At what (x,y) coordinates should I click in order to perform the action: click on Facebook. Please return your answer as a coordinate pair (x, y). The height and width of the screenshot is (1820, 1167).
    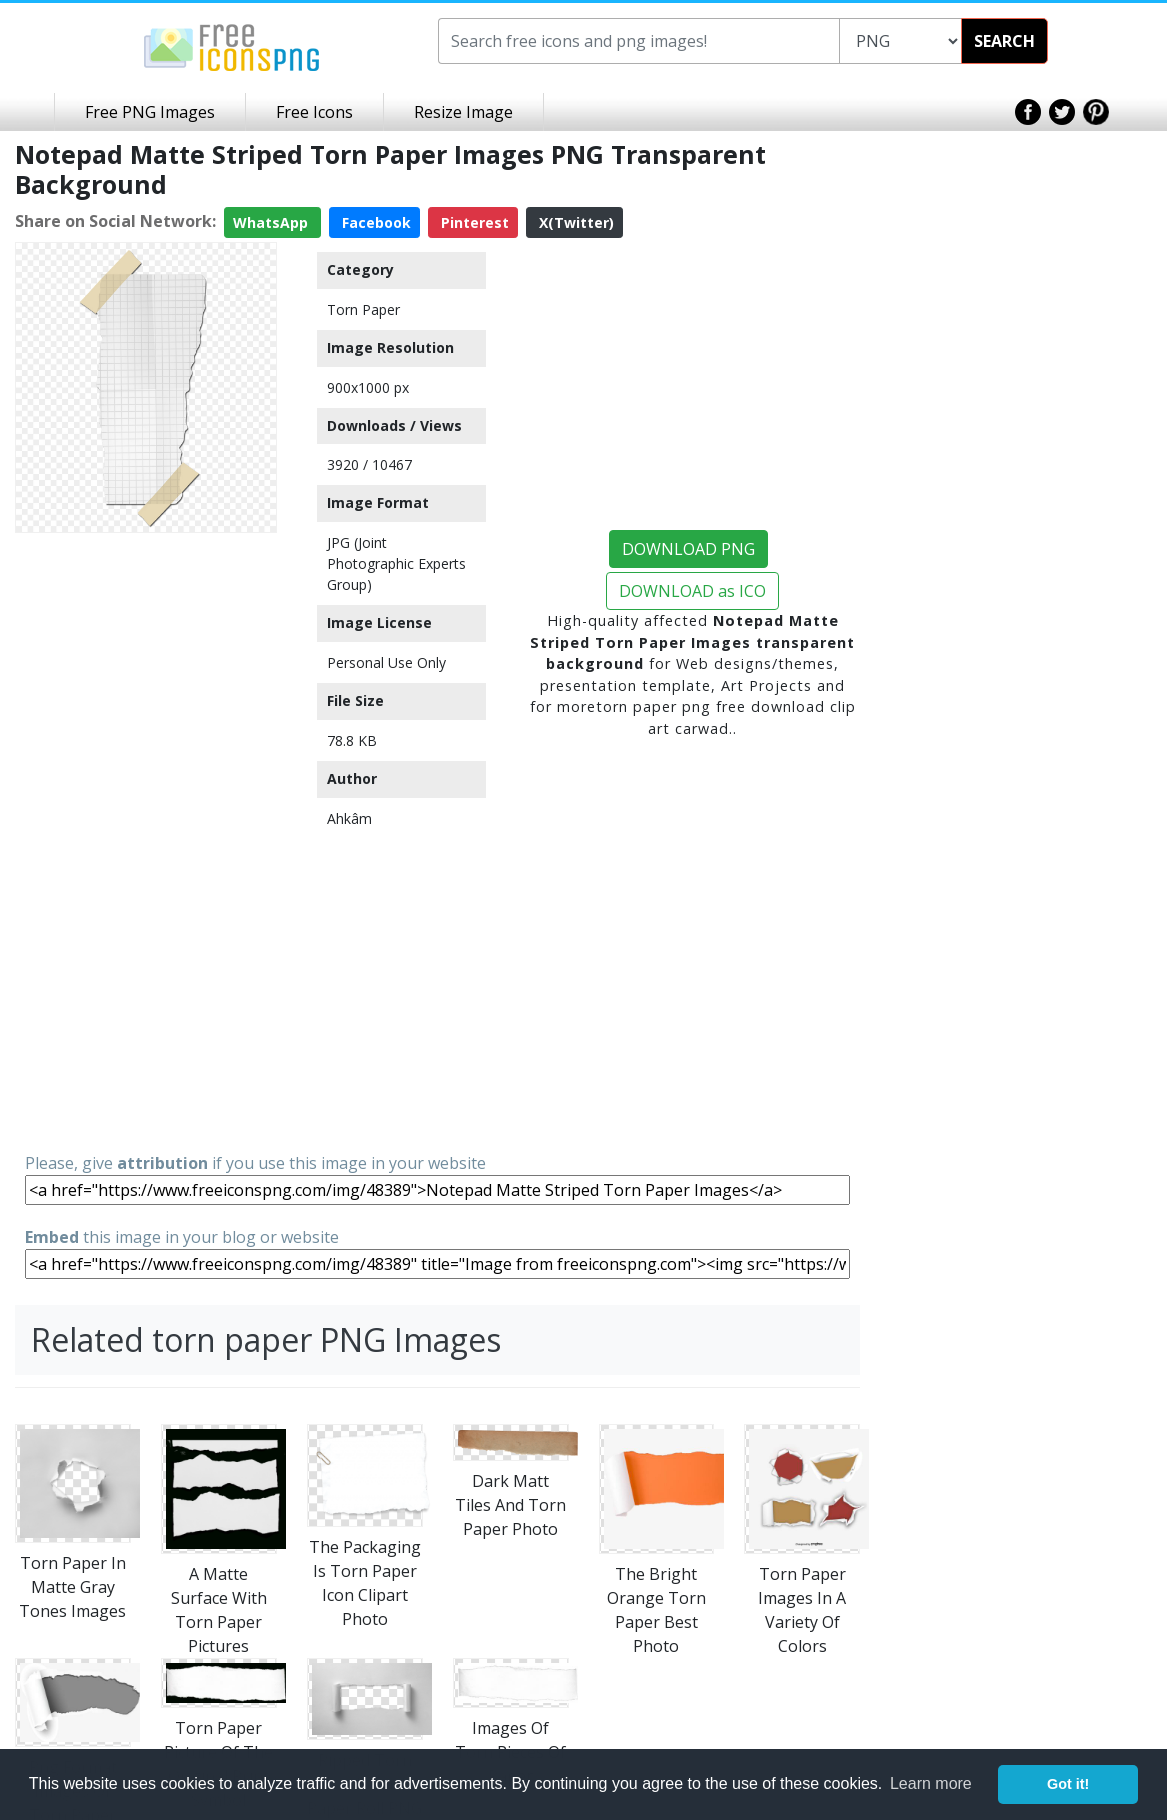
    Looking at the image, I should click on (374, 222).